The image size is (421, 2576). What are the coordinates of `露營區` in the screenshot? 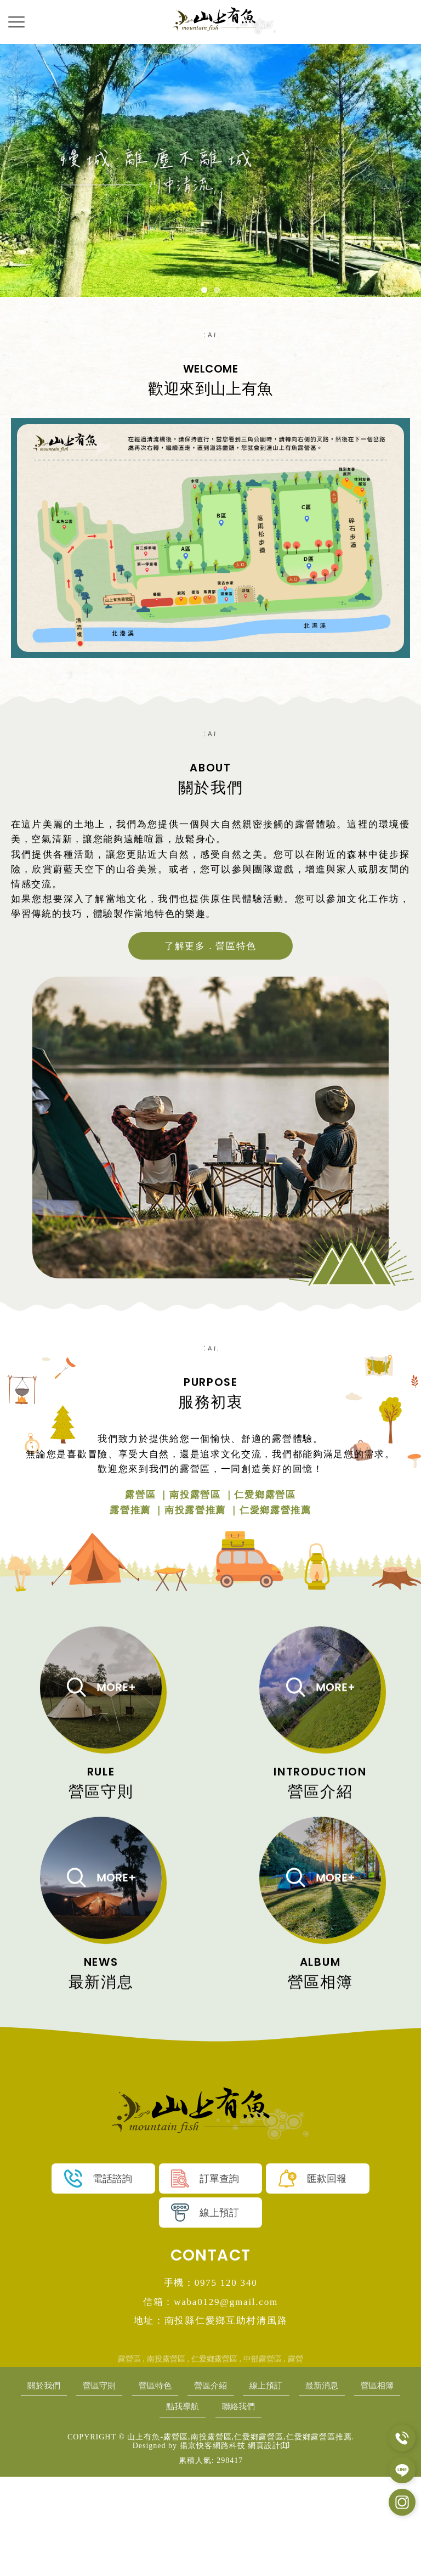 It's located at (129, 2457).